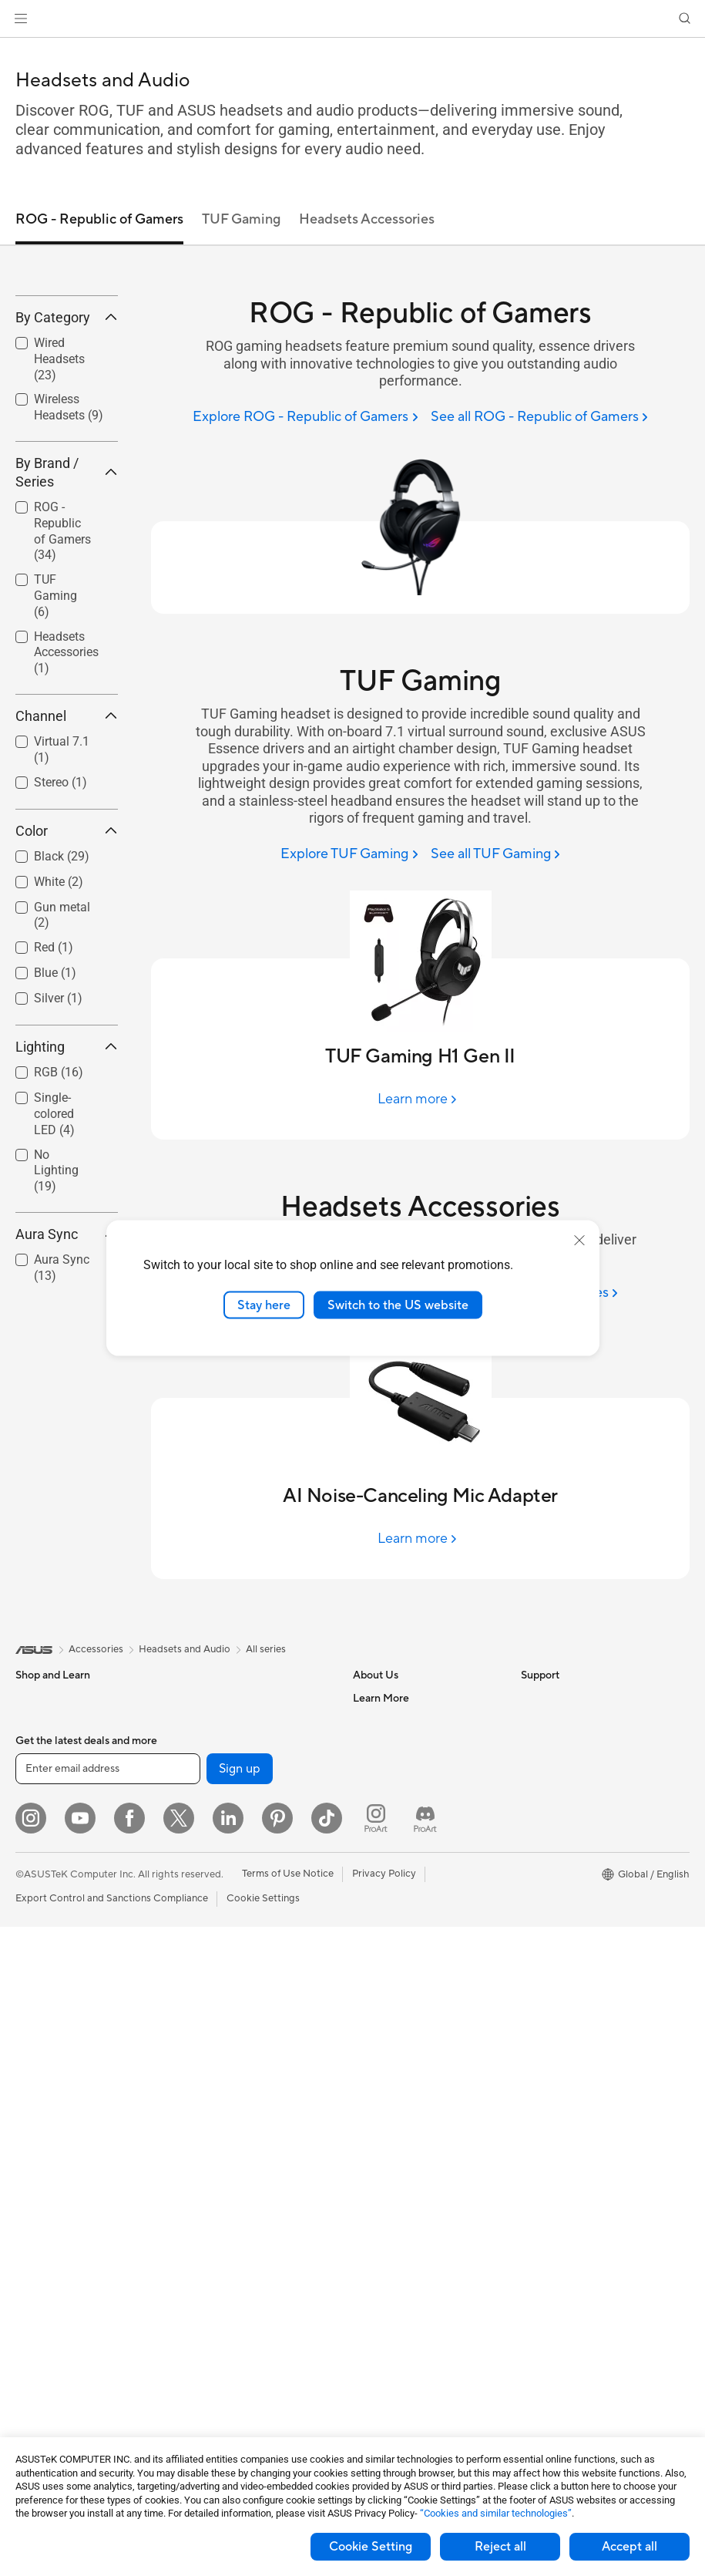 This screenshot has width=705, height=2576. Describe the element at coordinates (369, 1999) in the screenshot. I see `Call Us` at that location.